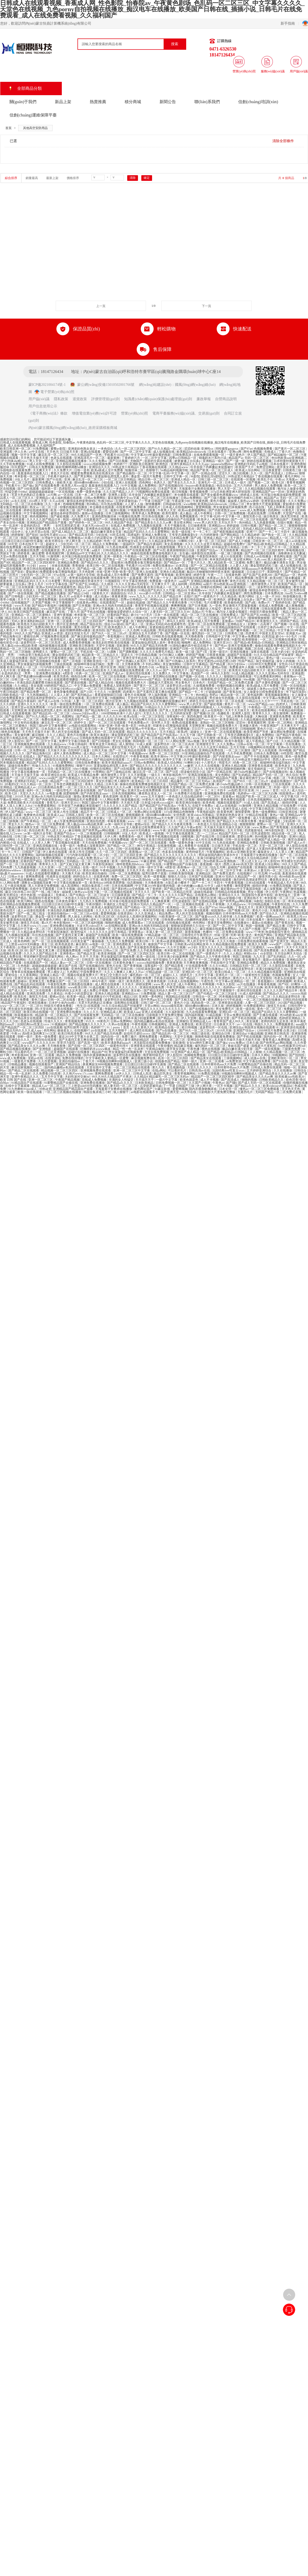  I want to click on 337p亚洲精品色噜噜噜, so click(179, 812).